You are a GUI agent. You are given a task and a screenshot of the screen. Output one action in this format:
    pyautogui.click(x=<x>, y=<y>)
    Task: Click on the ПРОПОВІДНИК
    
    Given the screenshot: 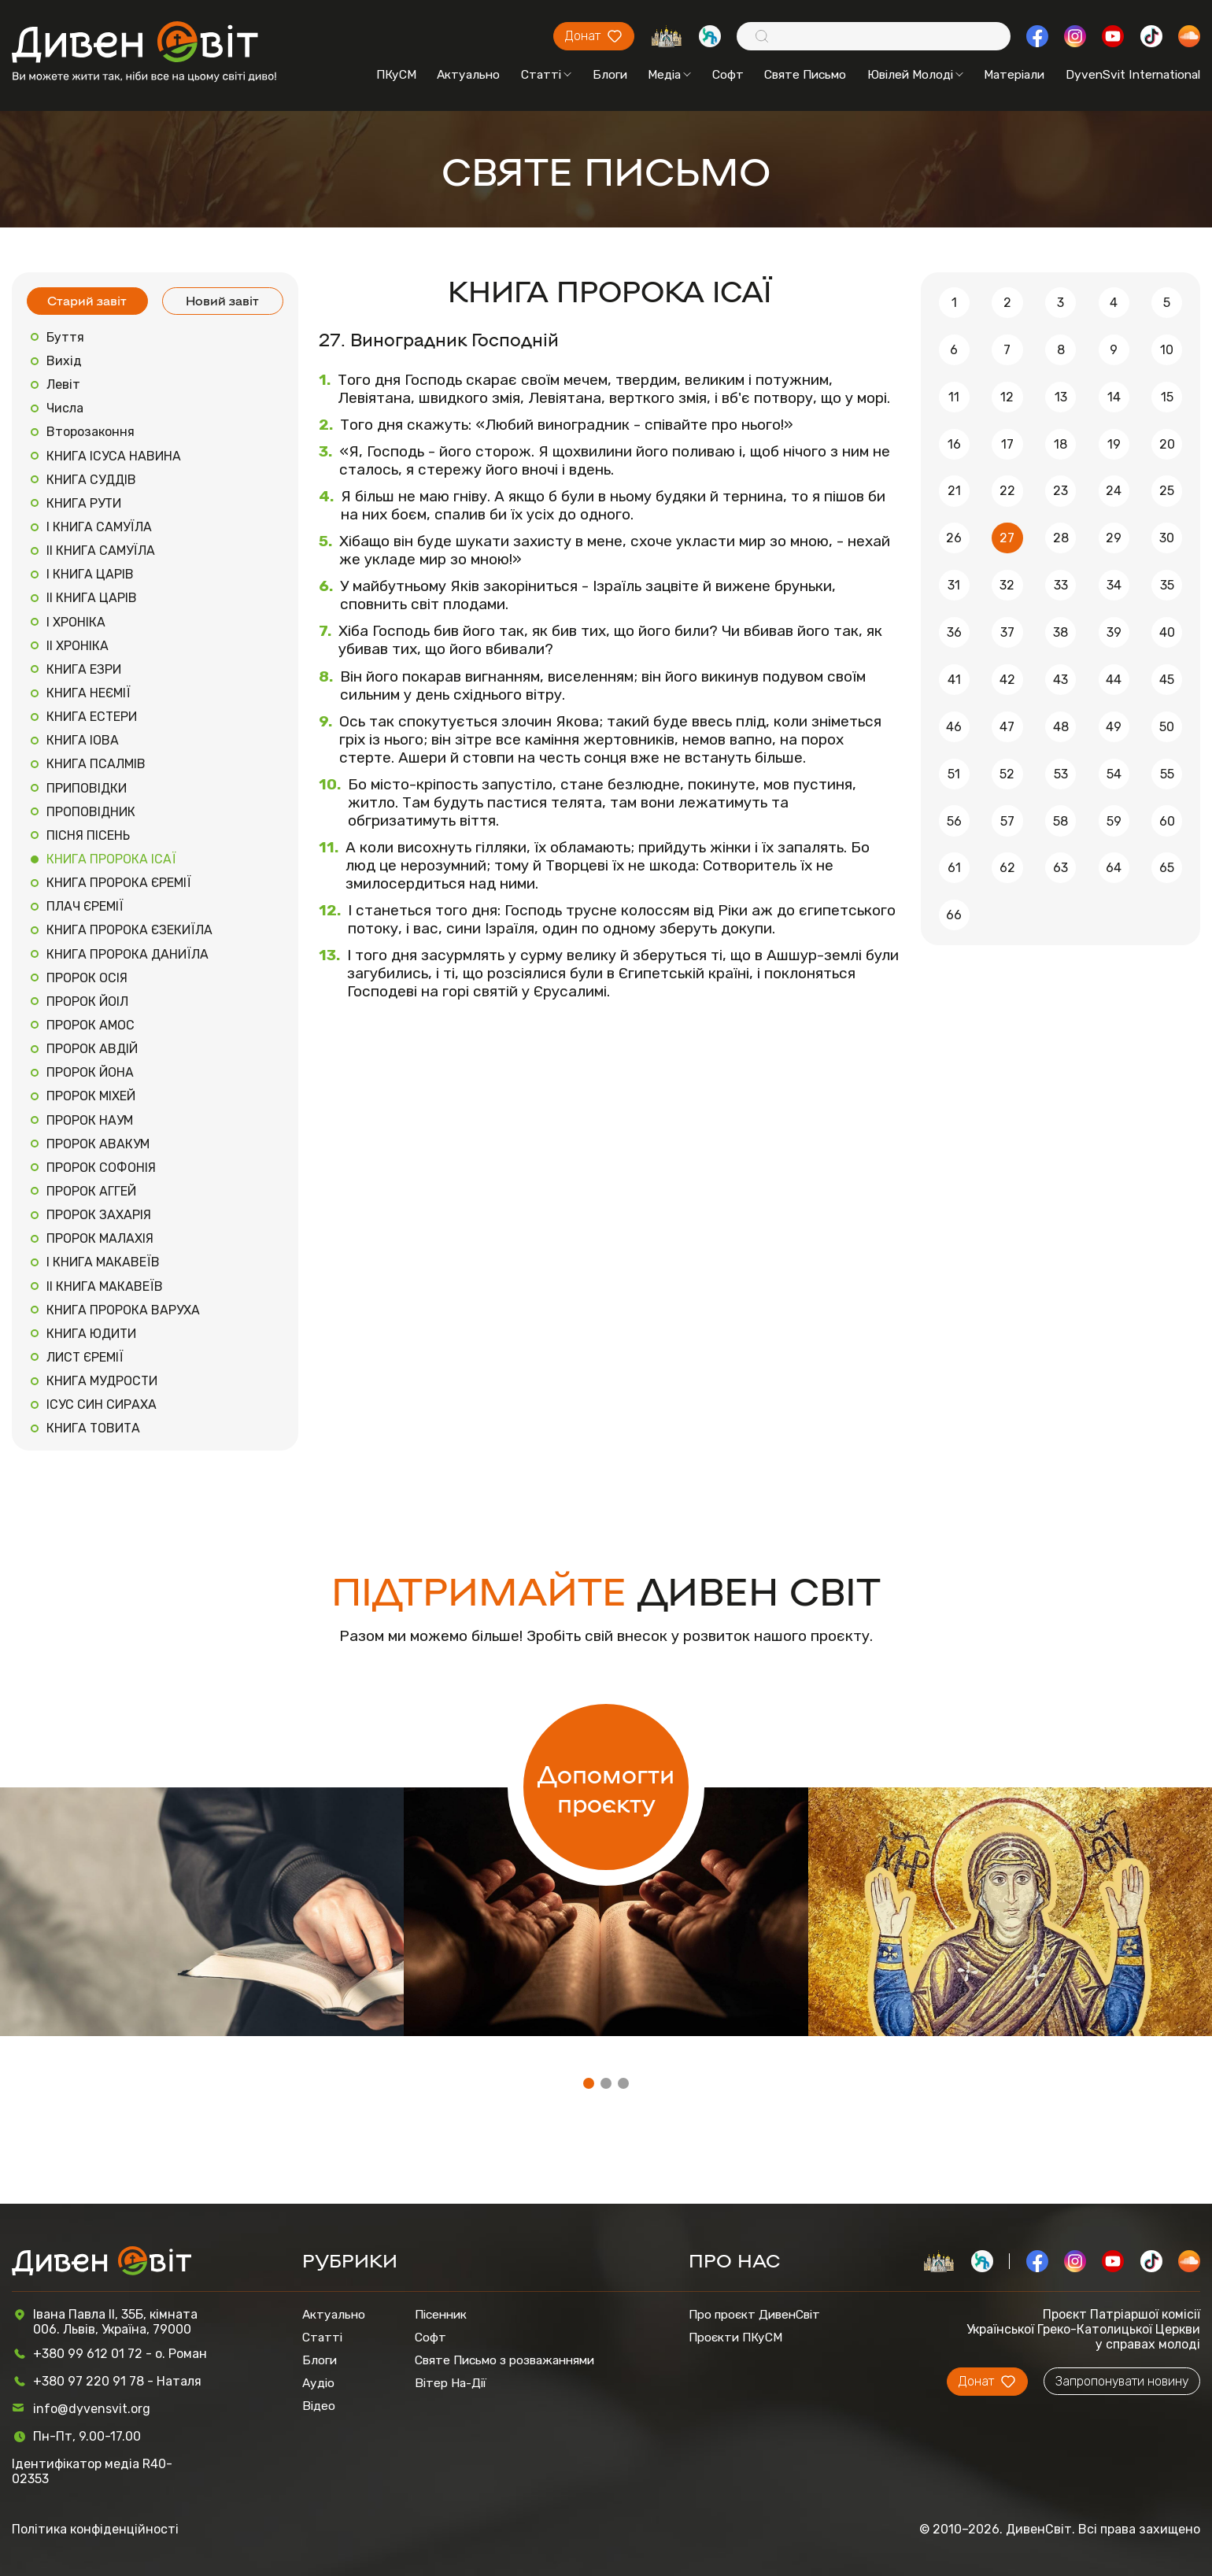 What is the action you would take?
    pyautogui.click(x=90, y=811)
    